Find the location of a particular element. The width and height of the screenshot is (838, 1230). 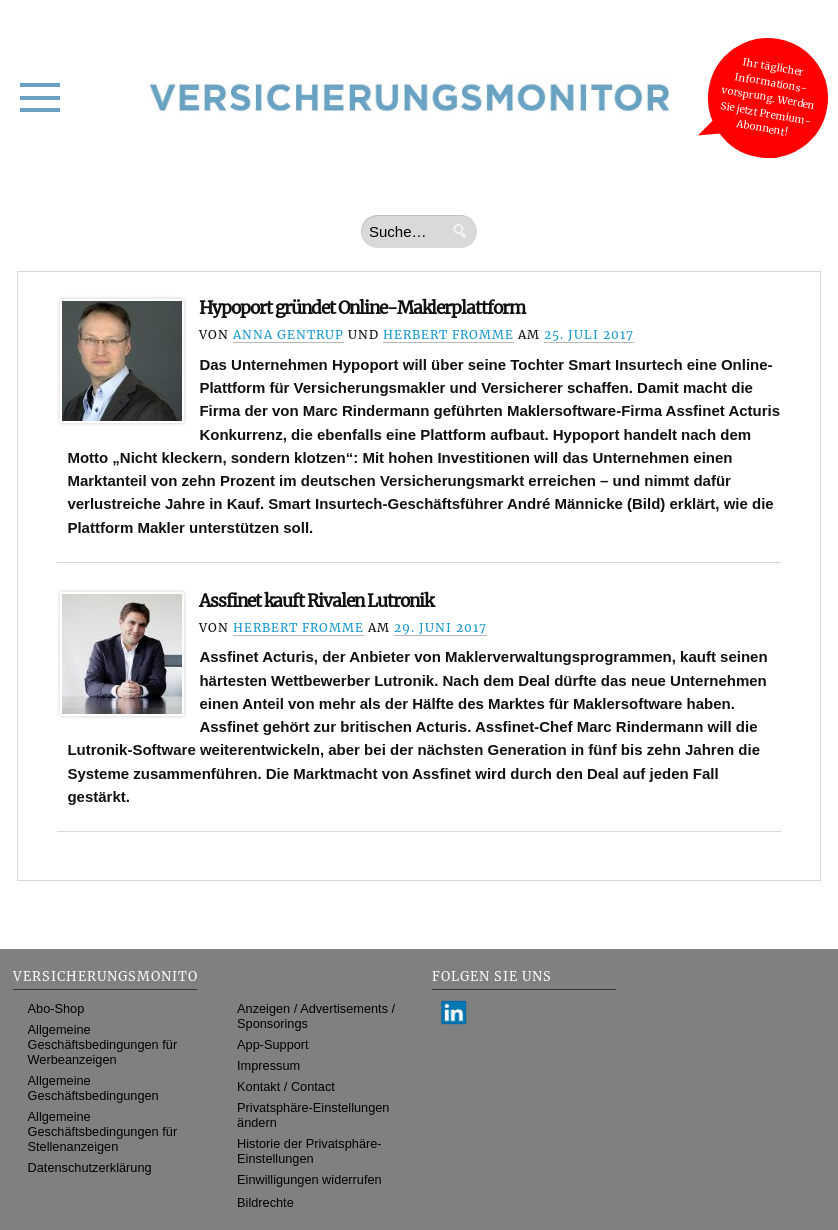

Abo-Shop is located at coordinates (56, 1008).